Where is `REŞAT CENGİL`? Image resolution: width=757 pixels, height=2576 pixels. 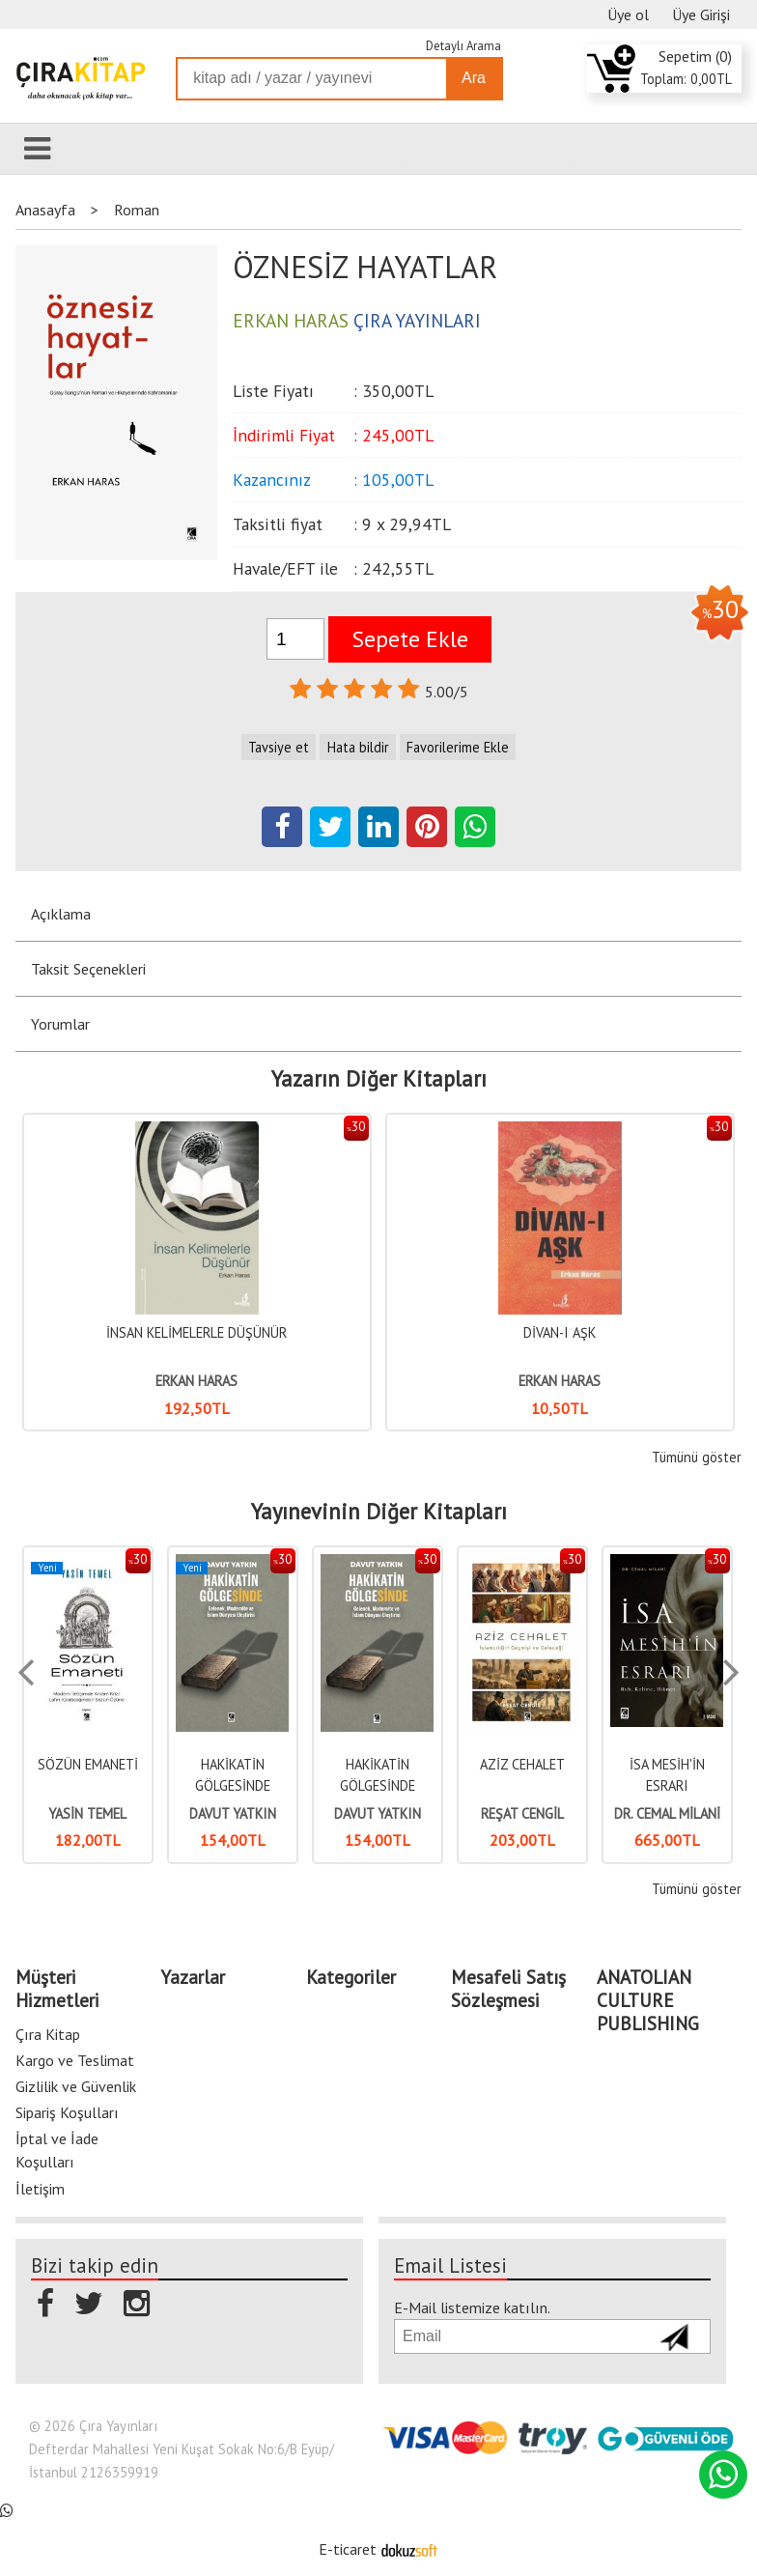 REŞAT CENGİL is located at coordinates (522, 1813).